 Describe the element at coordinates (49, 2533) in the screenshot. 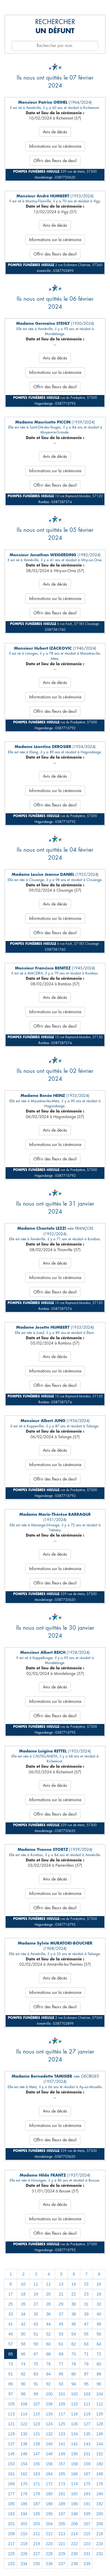

I see `212` at that location.